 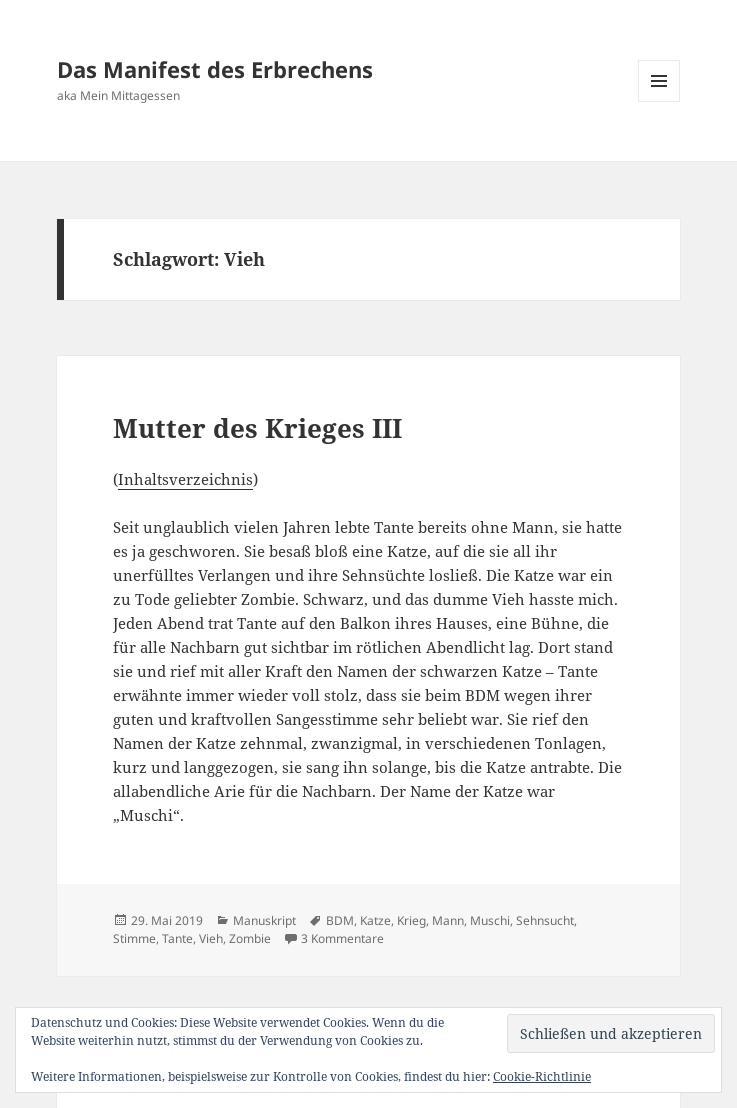 What do you see at coordinates (659, 101) in the screenshot?
I see `Menü und Widgets` at bounding box center [659, 101].